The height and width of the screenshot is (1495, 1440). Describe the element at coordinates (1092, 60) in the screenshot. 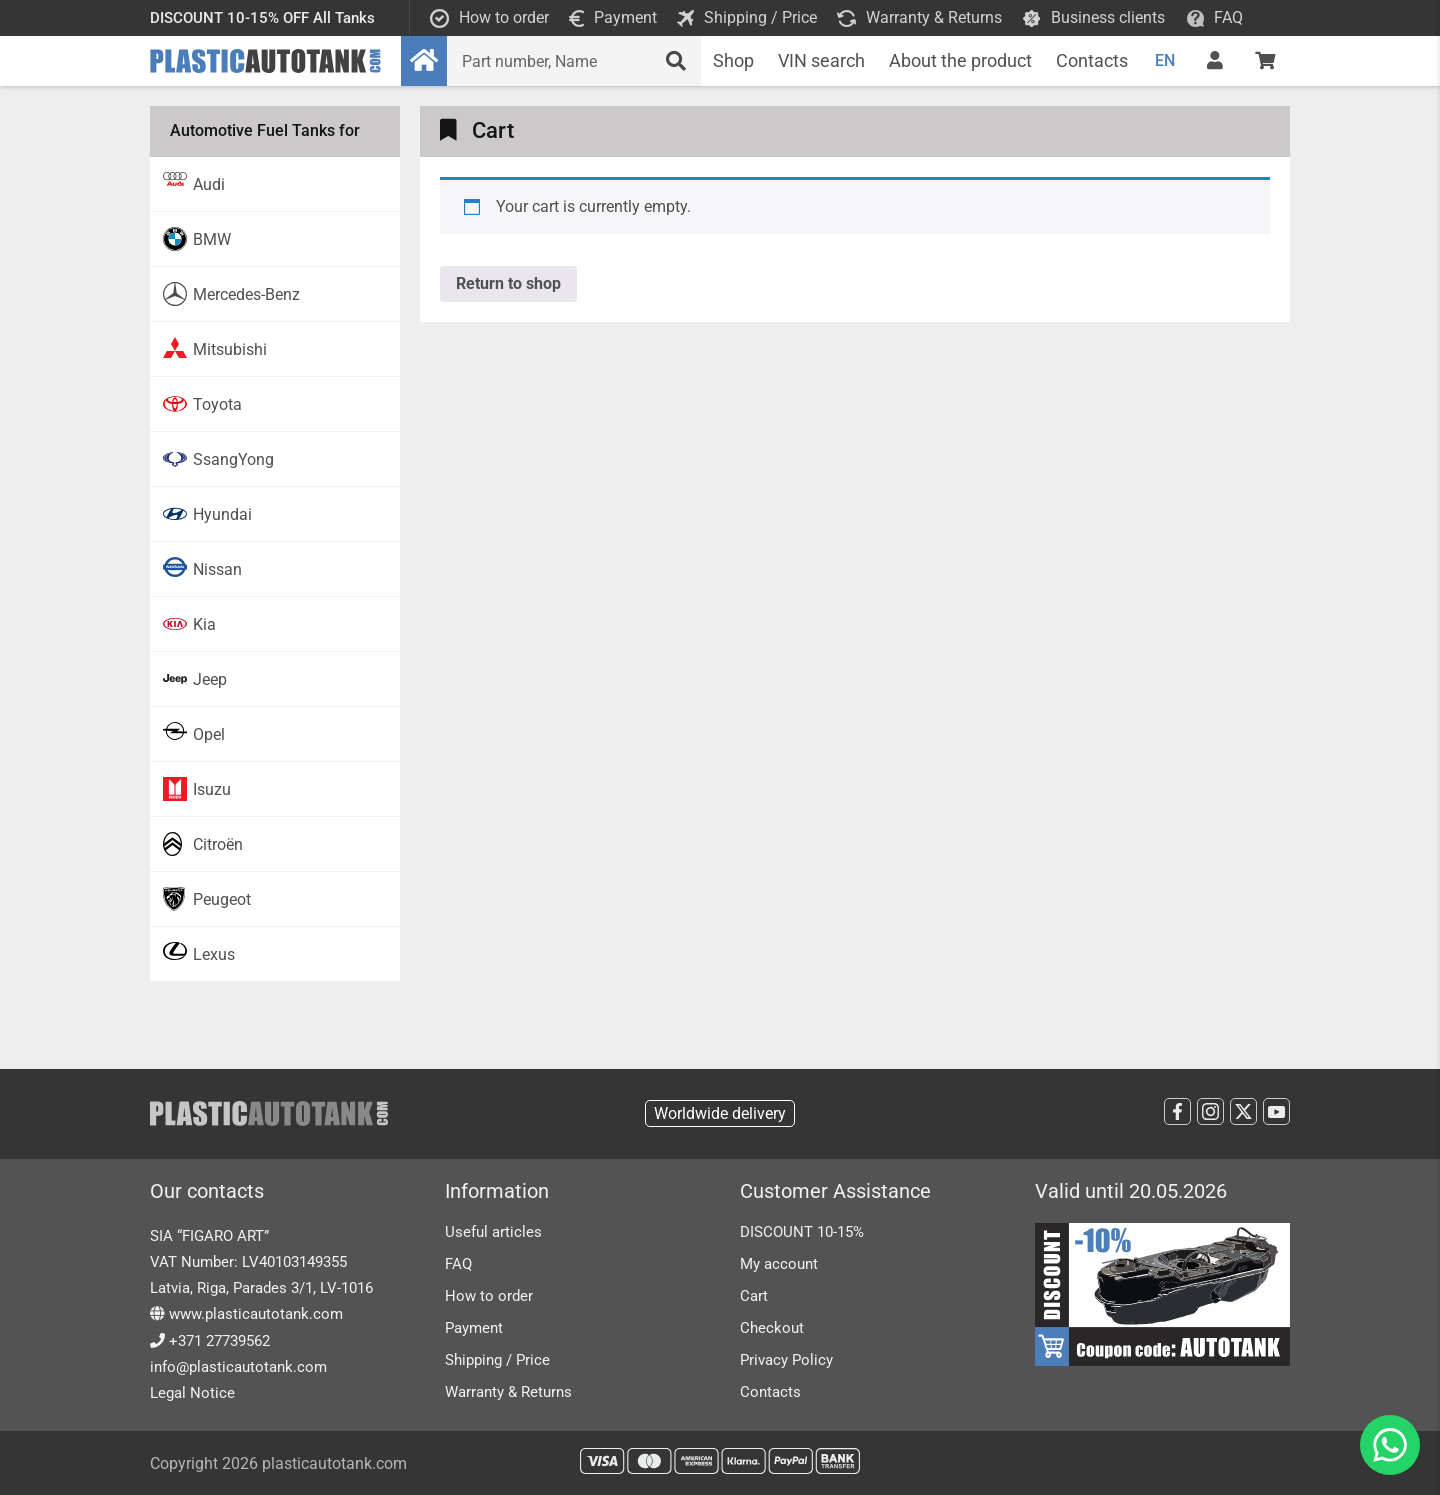

I see `Contacts` at that location.